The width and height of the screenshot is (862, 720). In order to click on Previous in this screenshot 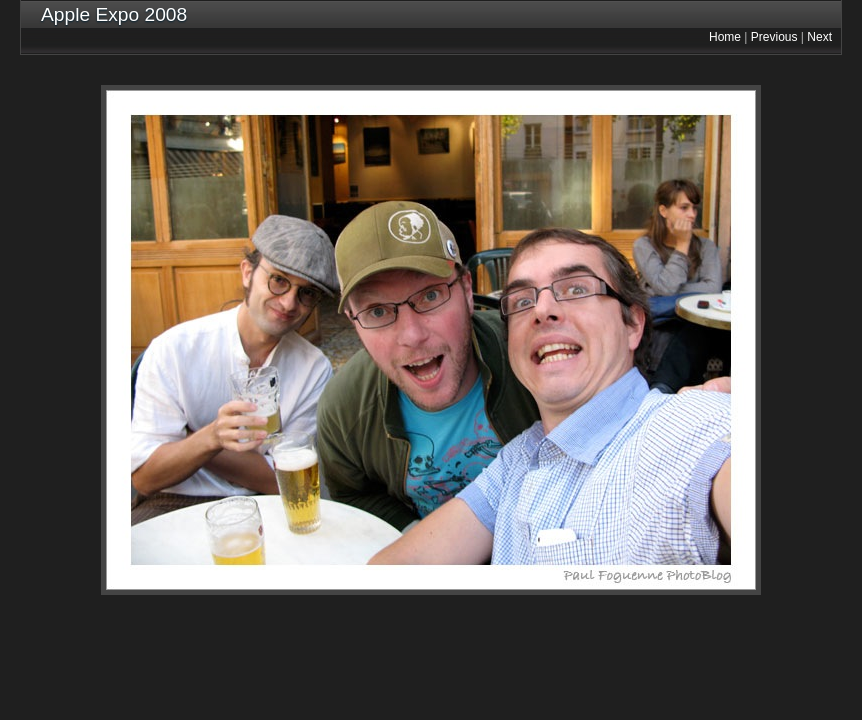, I will do `click(774, 37)`.